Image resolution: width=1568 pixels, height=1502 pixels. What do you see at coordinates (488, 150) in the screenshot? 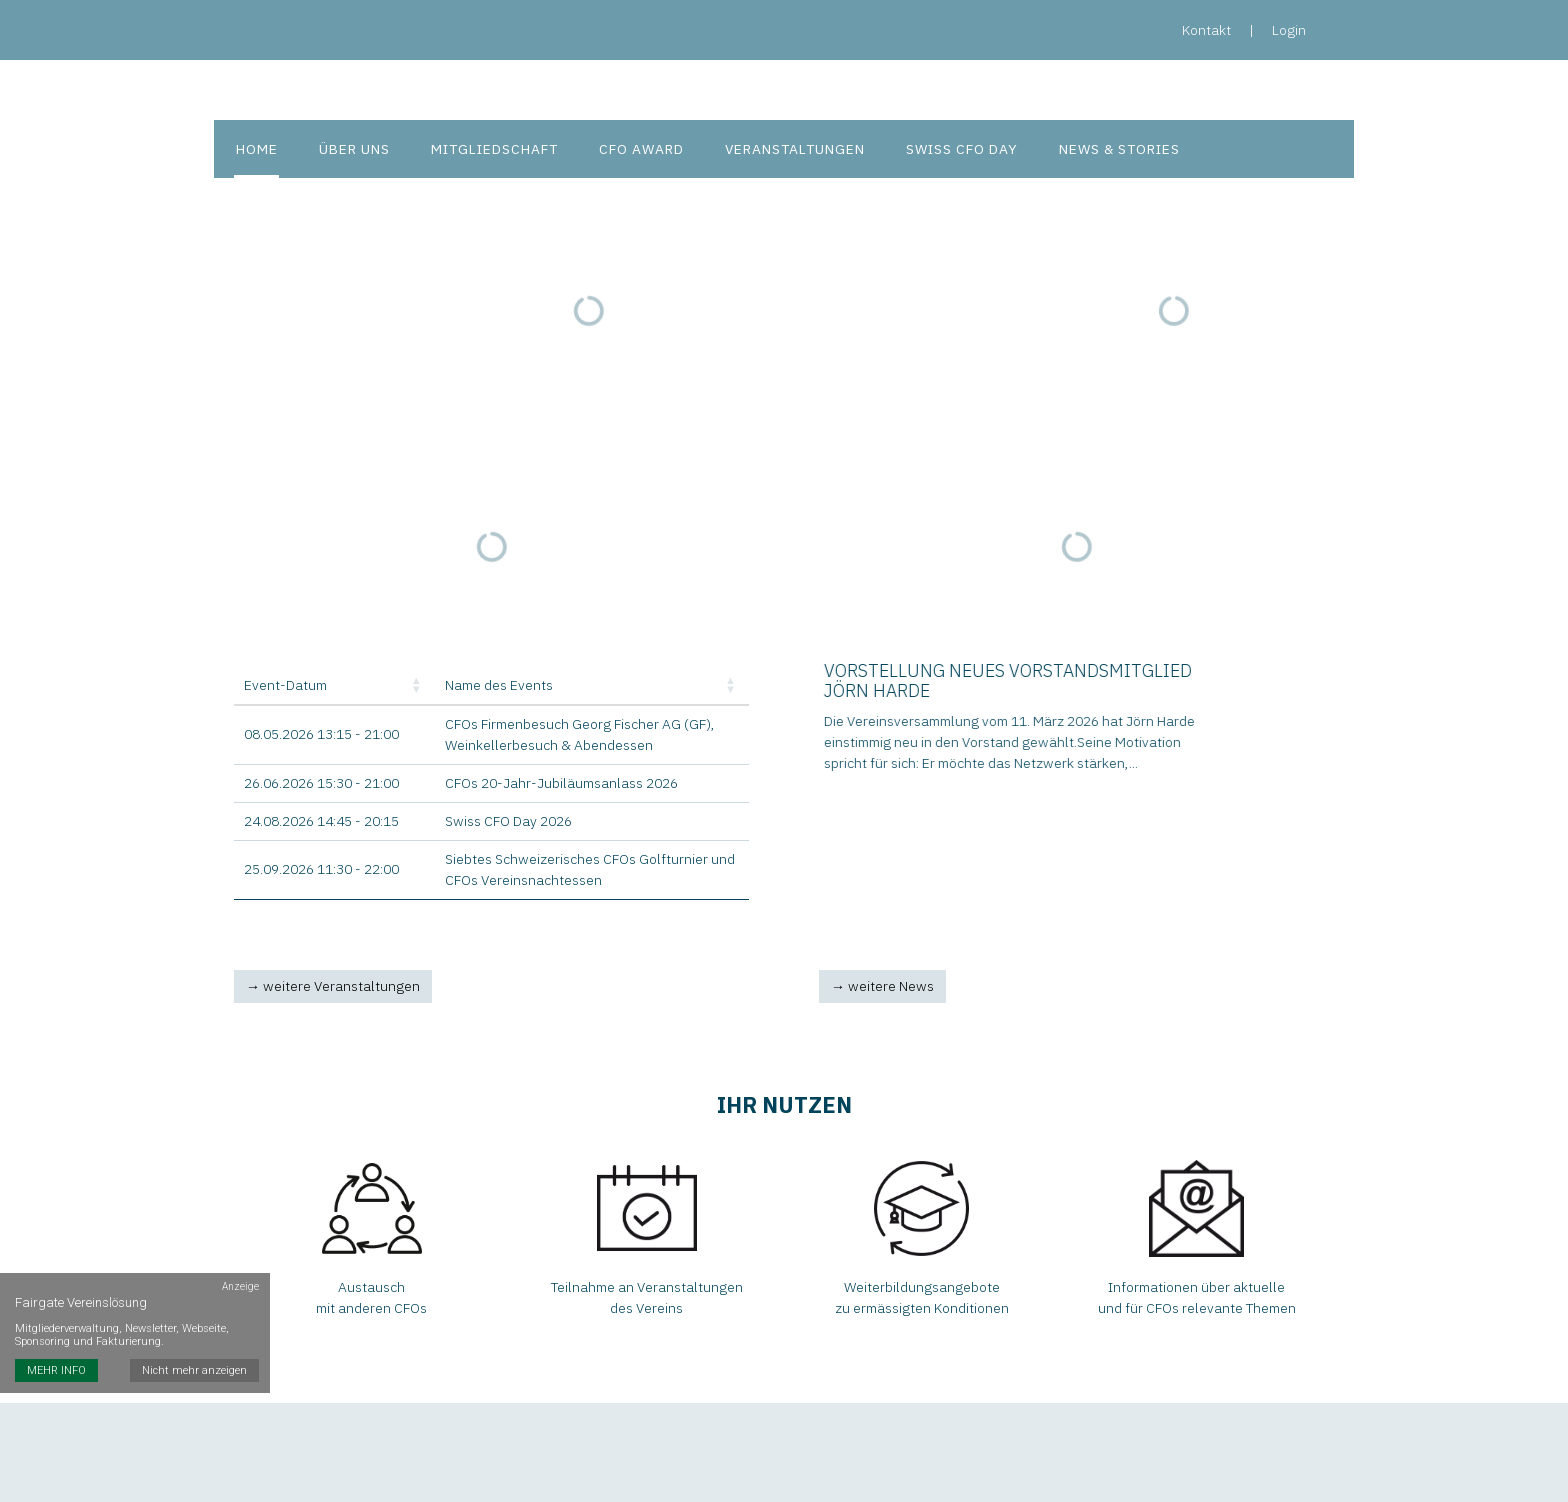
I see `Mitgliedschaft` at bounding box center [488, 150].